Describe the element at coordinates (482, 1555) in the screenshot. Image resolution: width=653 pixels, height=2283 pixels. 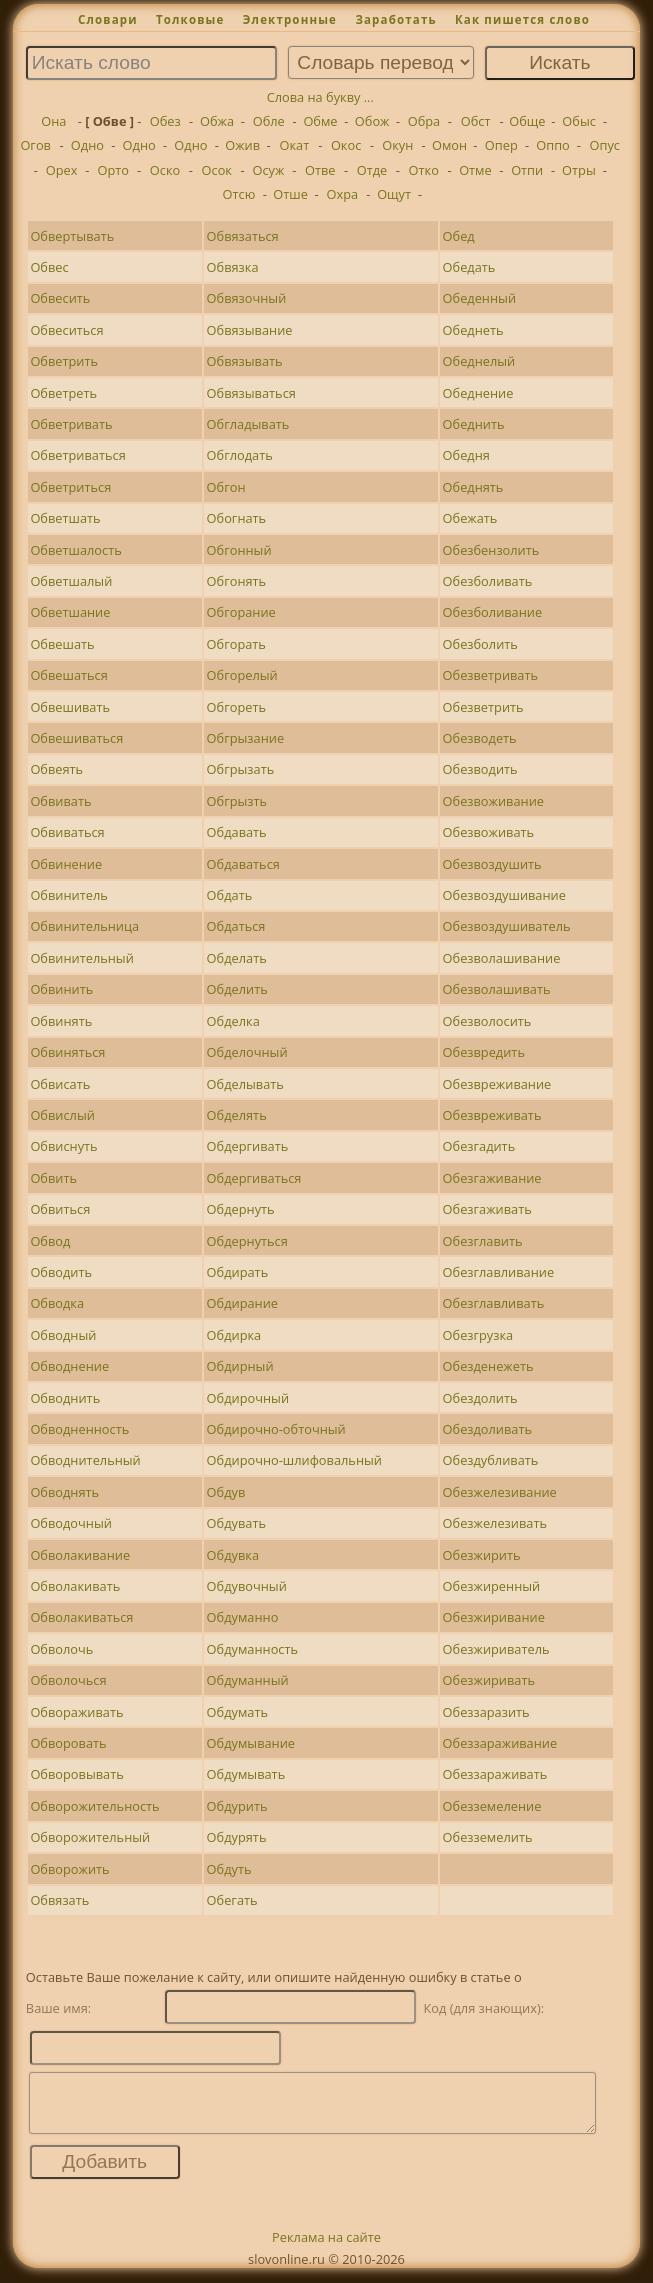
I see `Обезжирить` at that location.